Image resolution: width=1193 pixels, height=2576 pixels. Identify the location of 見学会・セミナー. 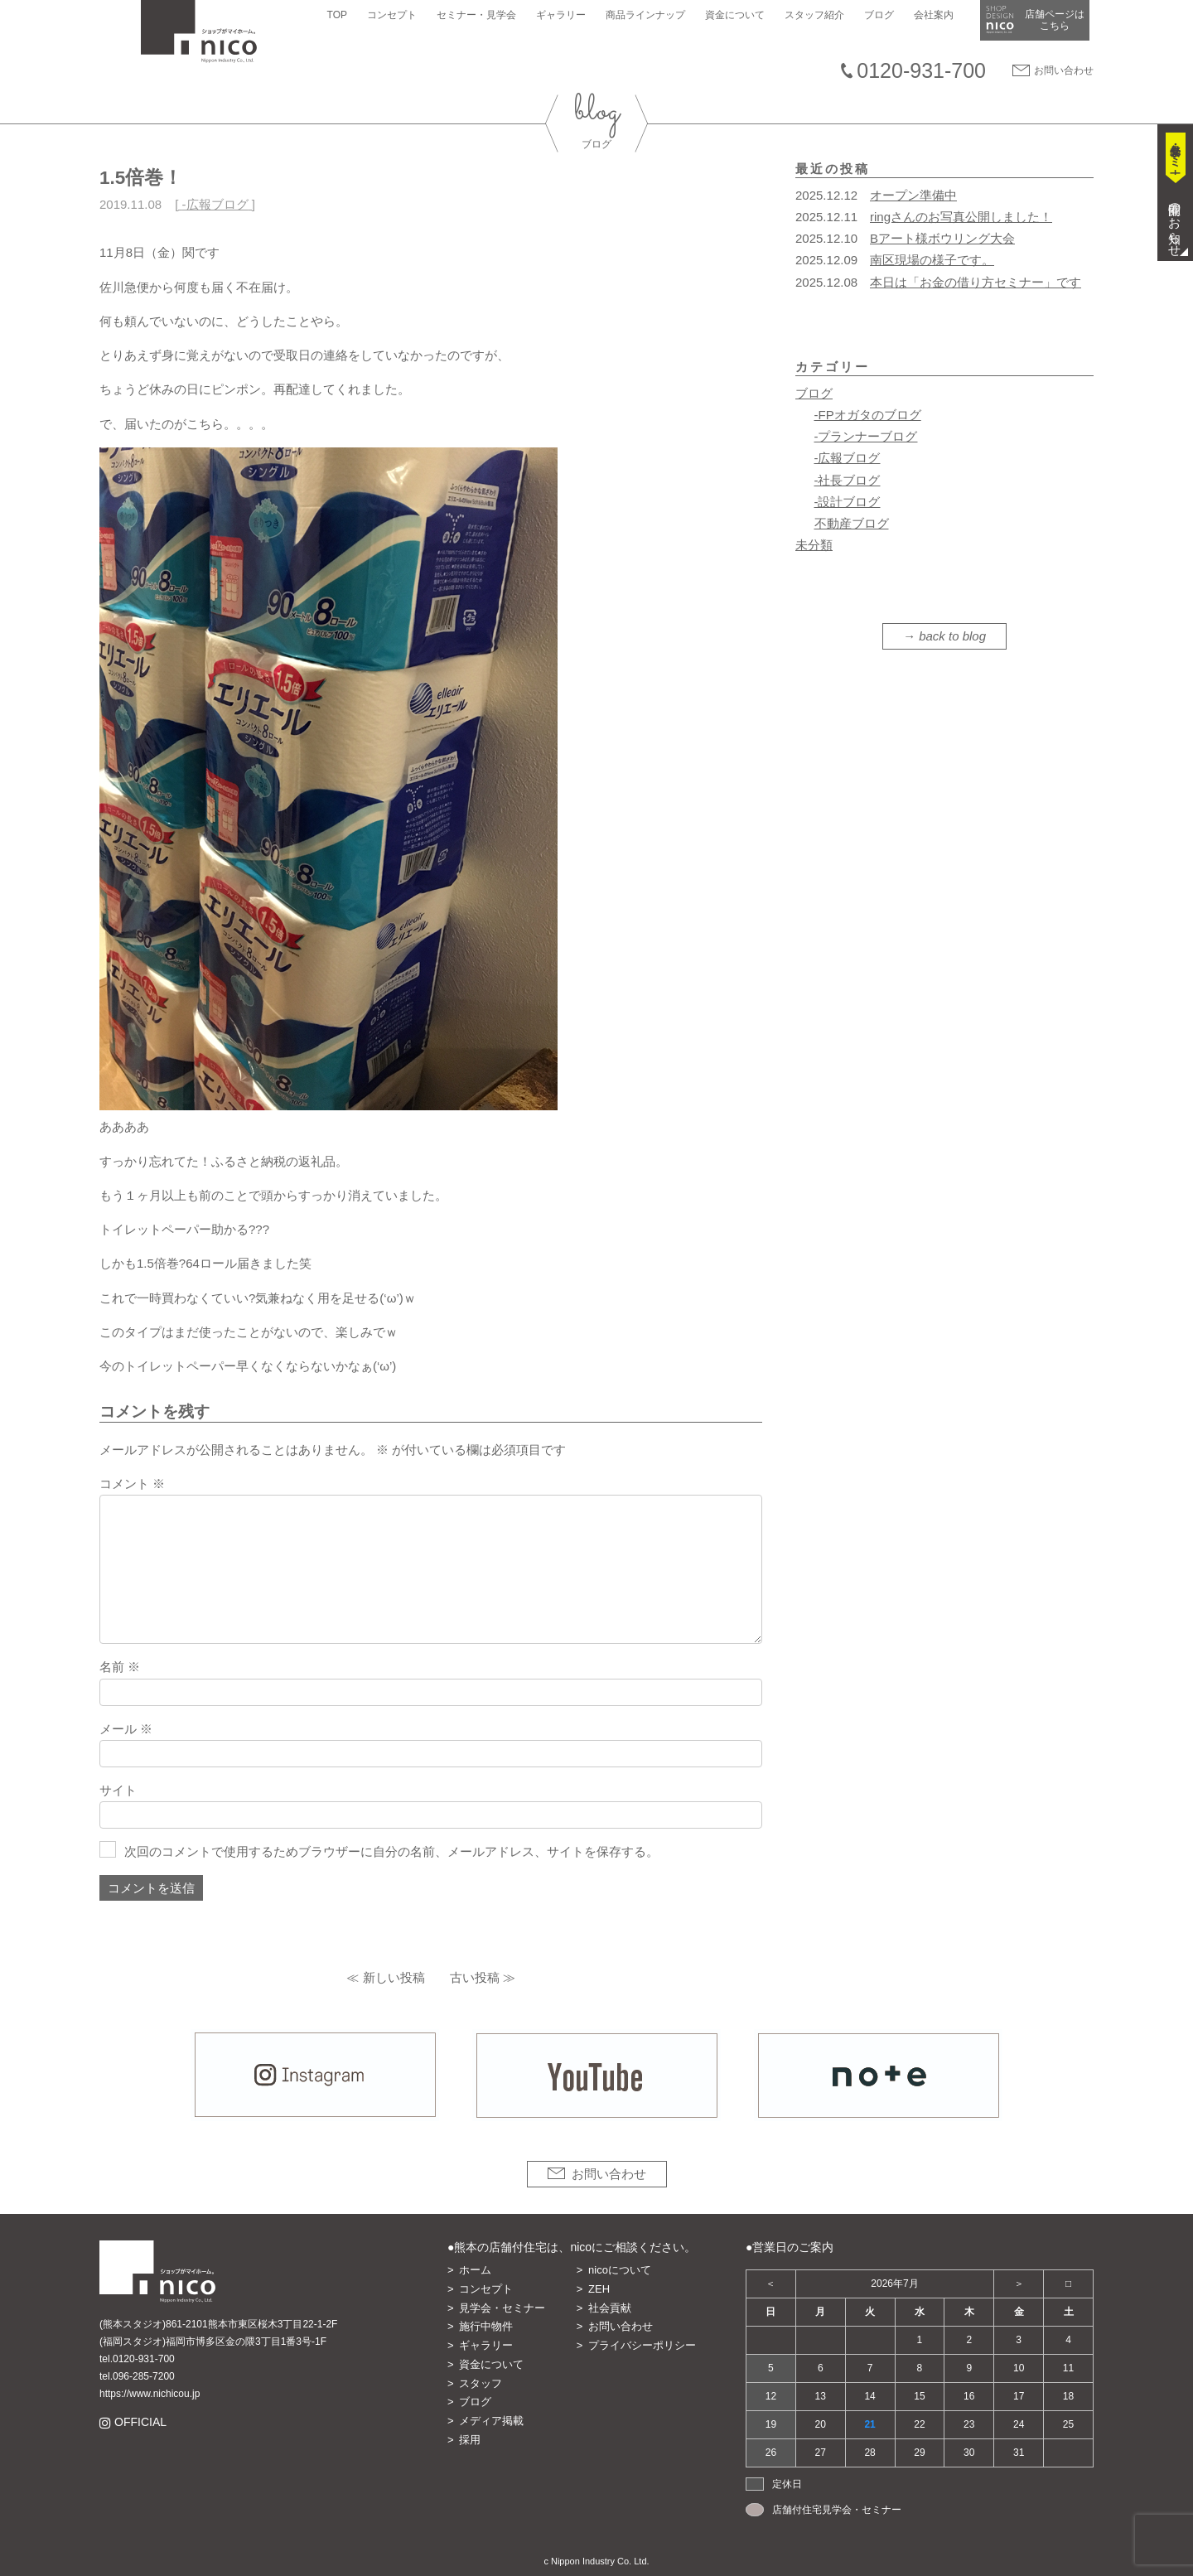
(502, 2308).